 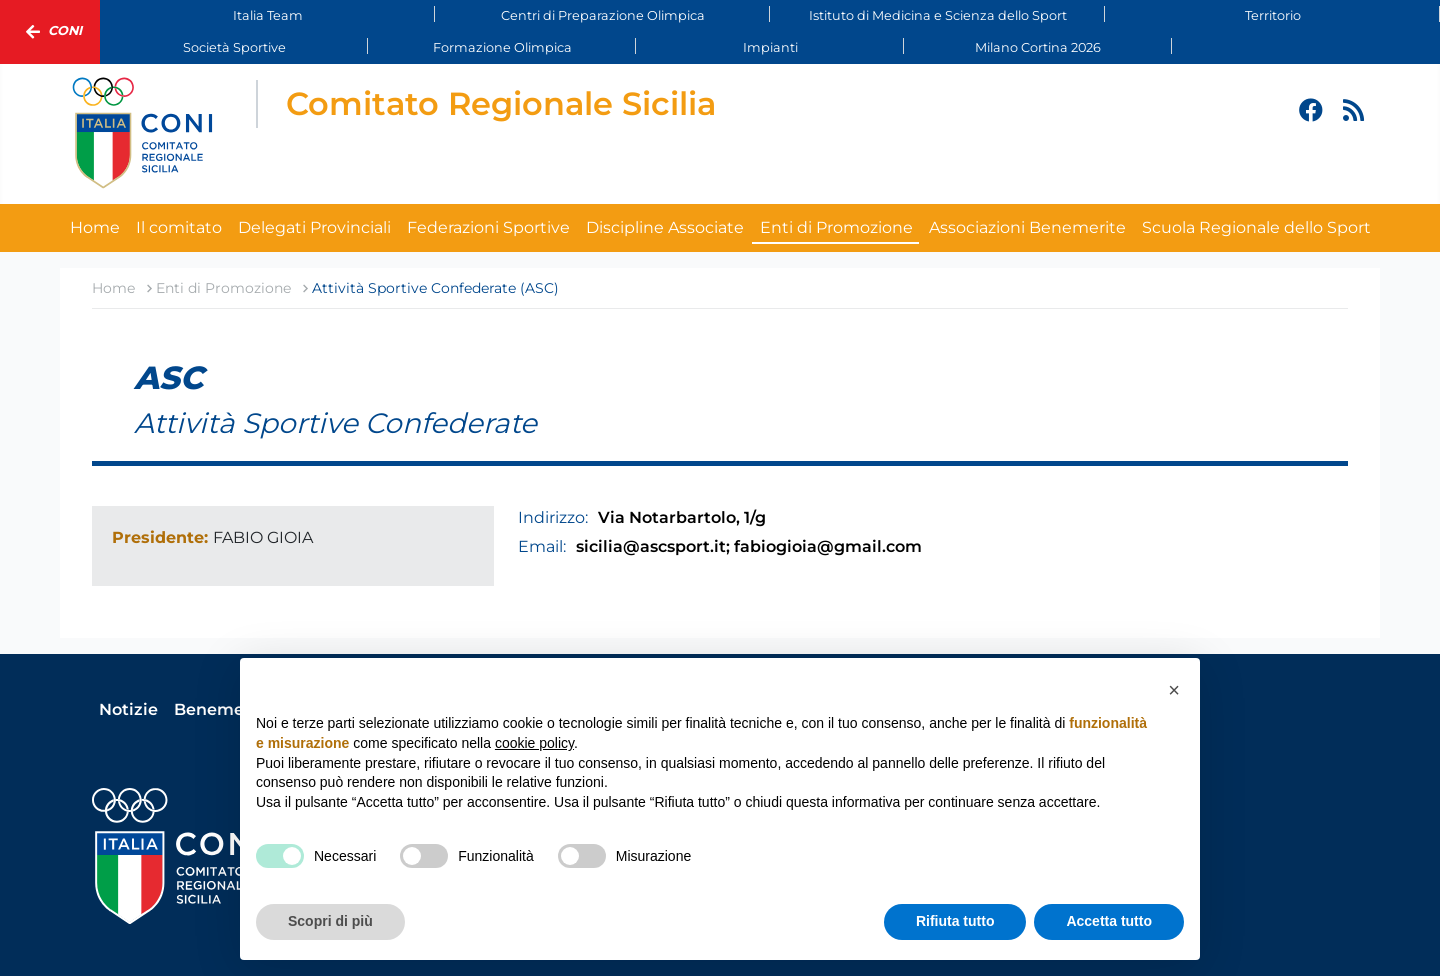 I want to click on Società Sportive, so click(x=234, y=47).